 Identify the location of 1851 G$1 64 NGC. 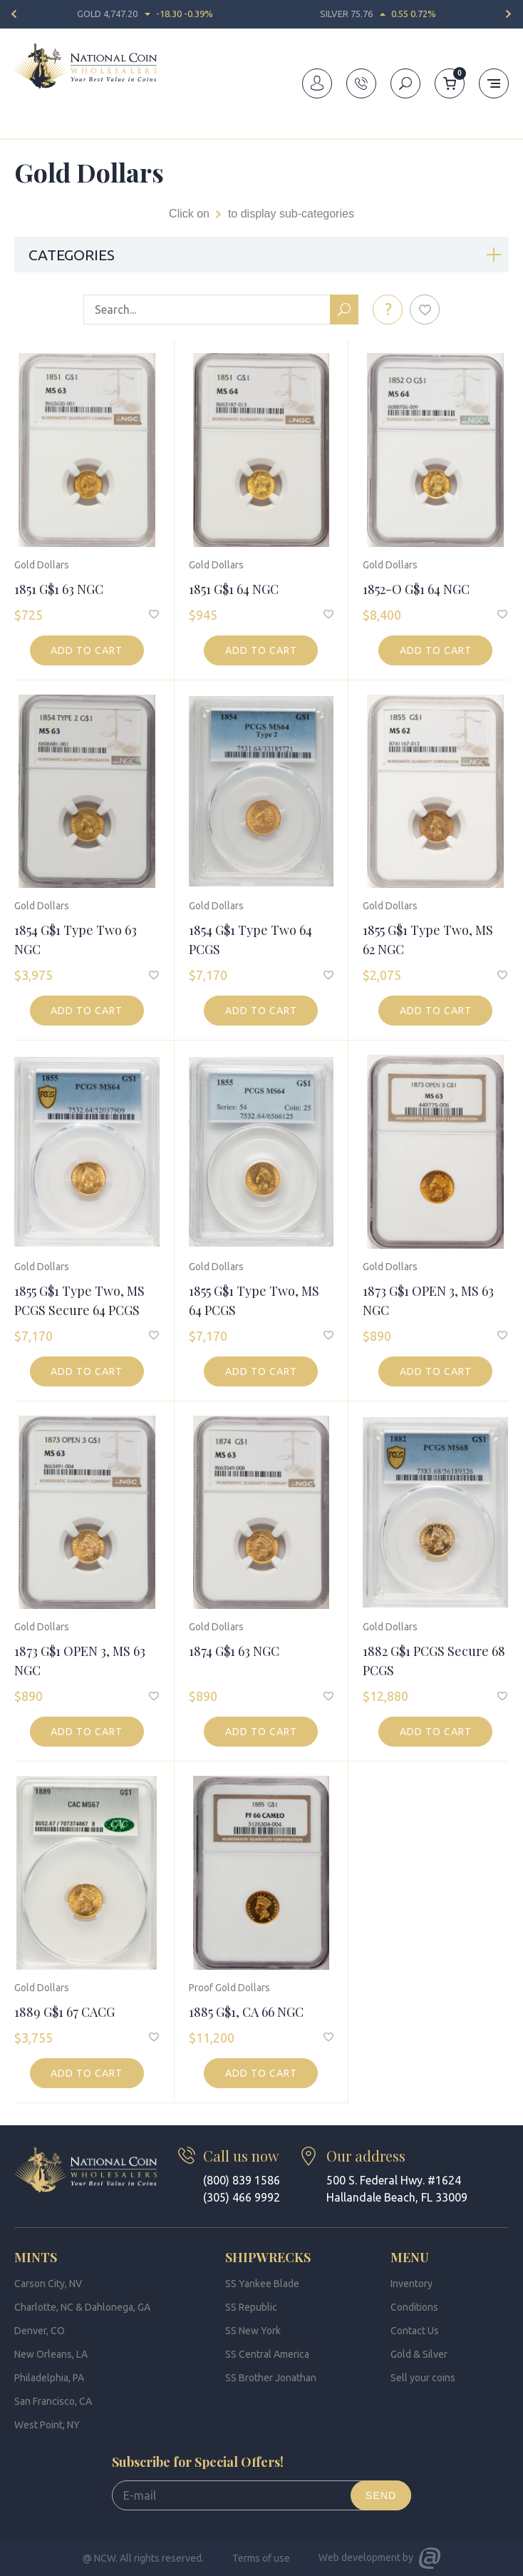
(234, 589).